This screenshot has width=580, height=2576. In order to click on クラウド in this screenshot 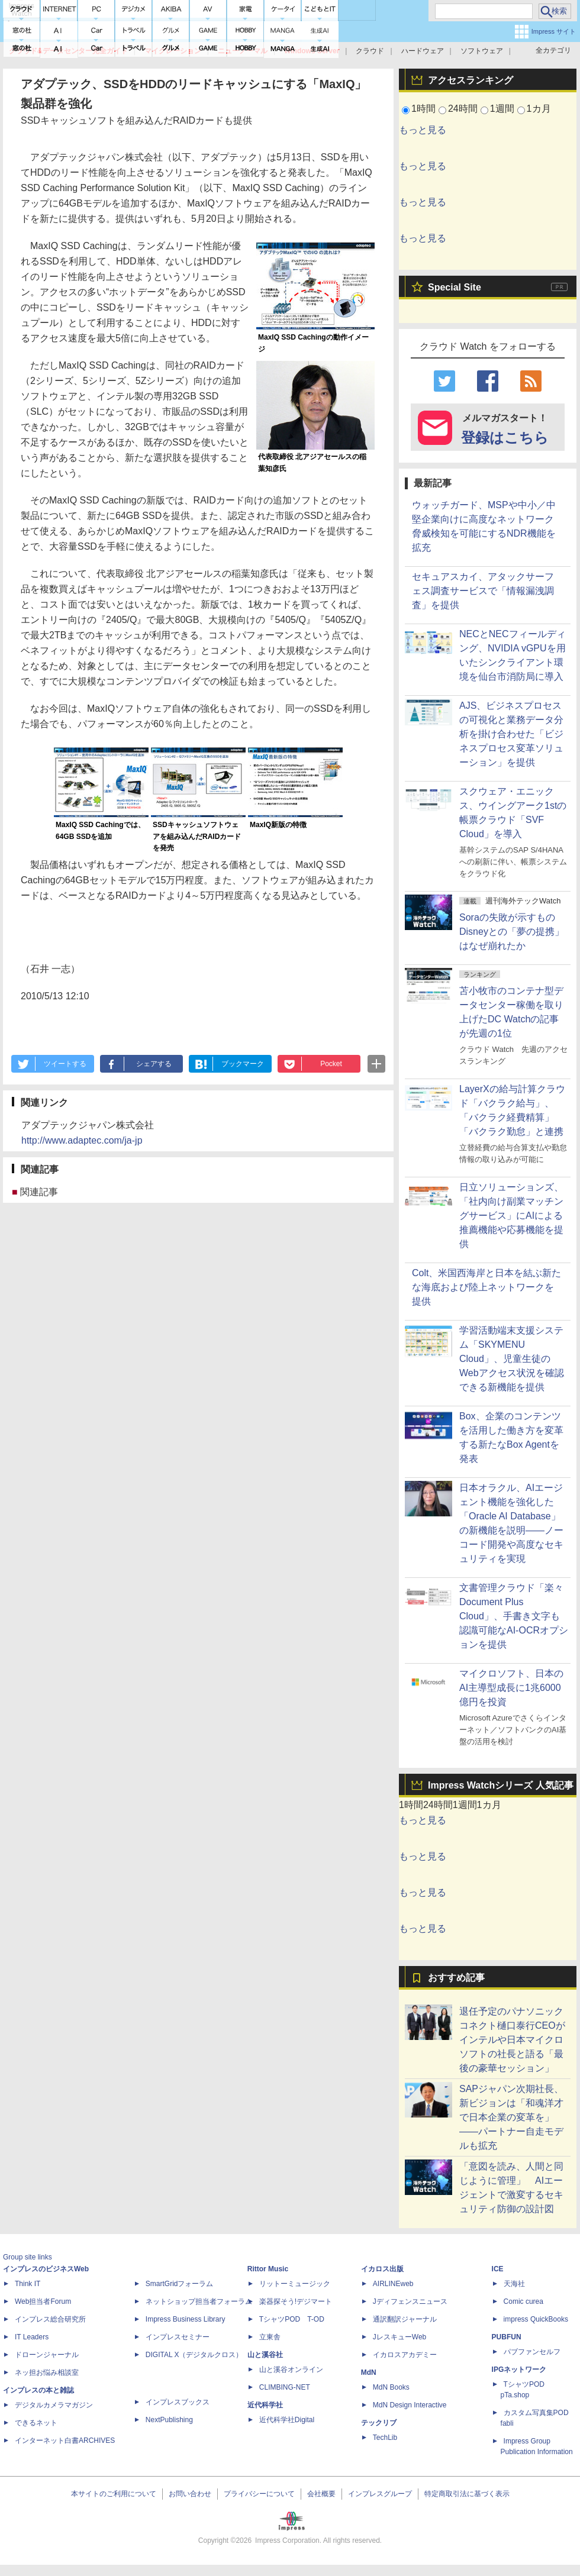, I will do `click(370, 51)`.